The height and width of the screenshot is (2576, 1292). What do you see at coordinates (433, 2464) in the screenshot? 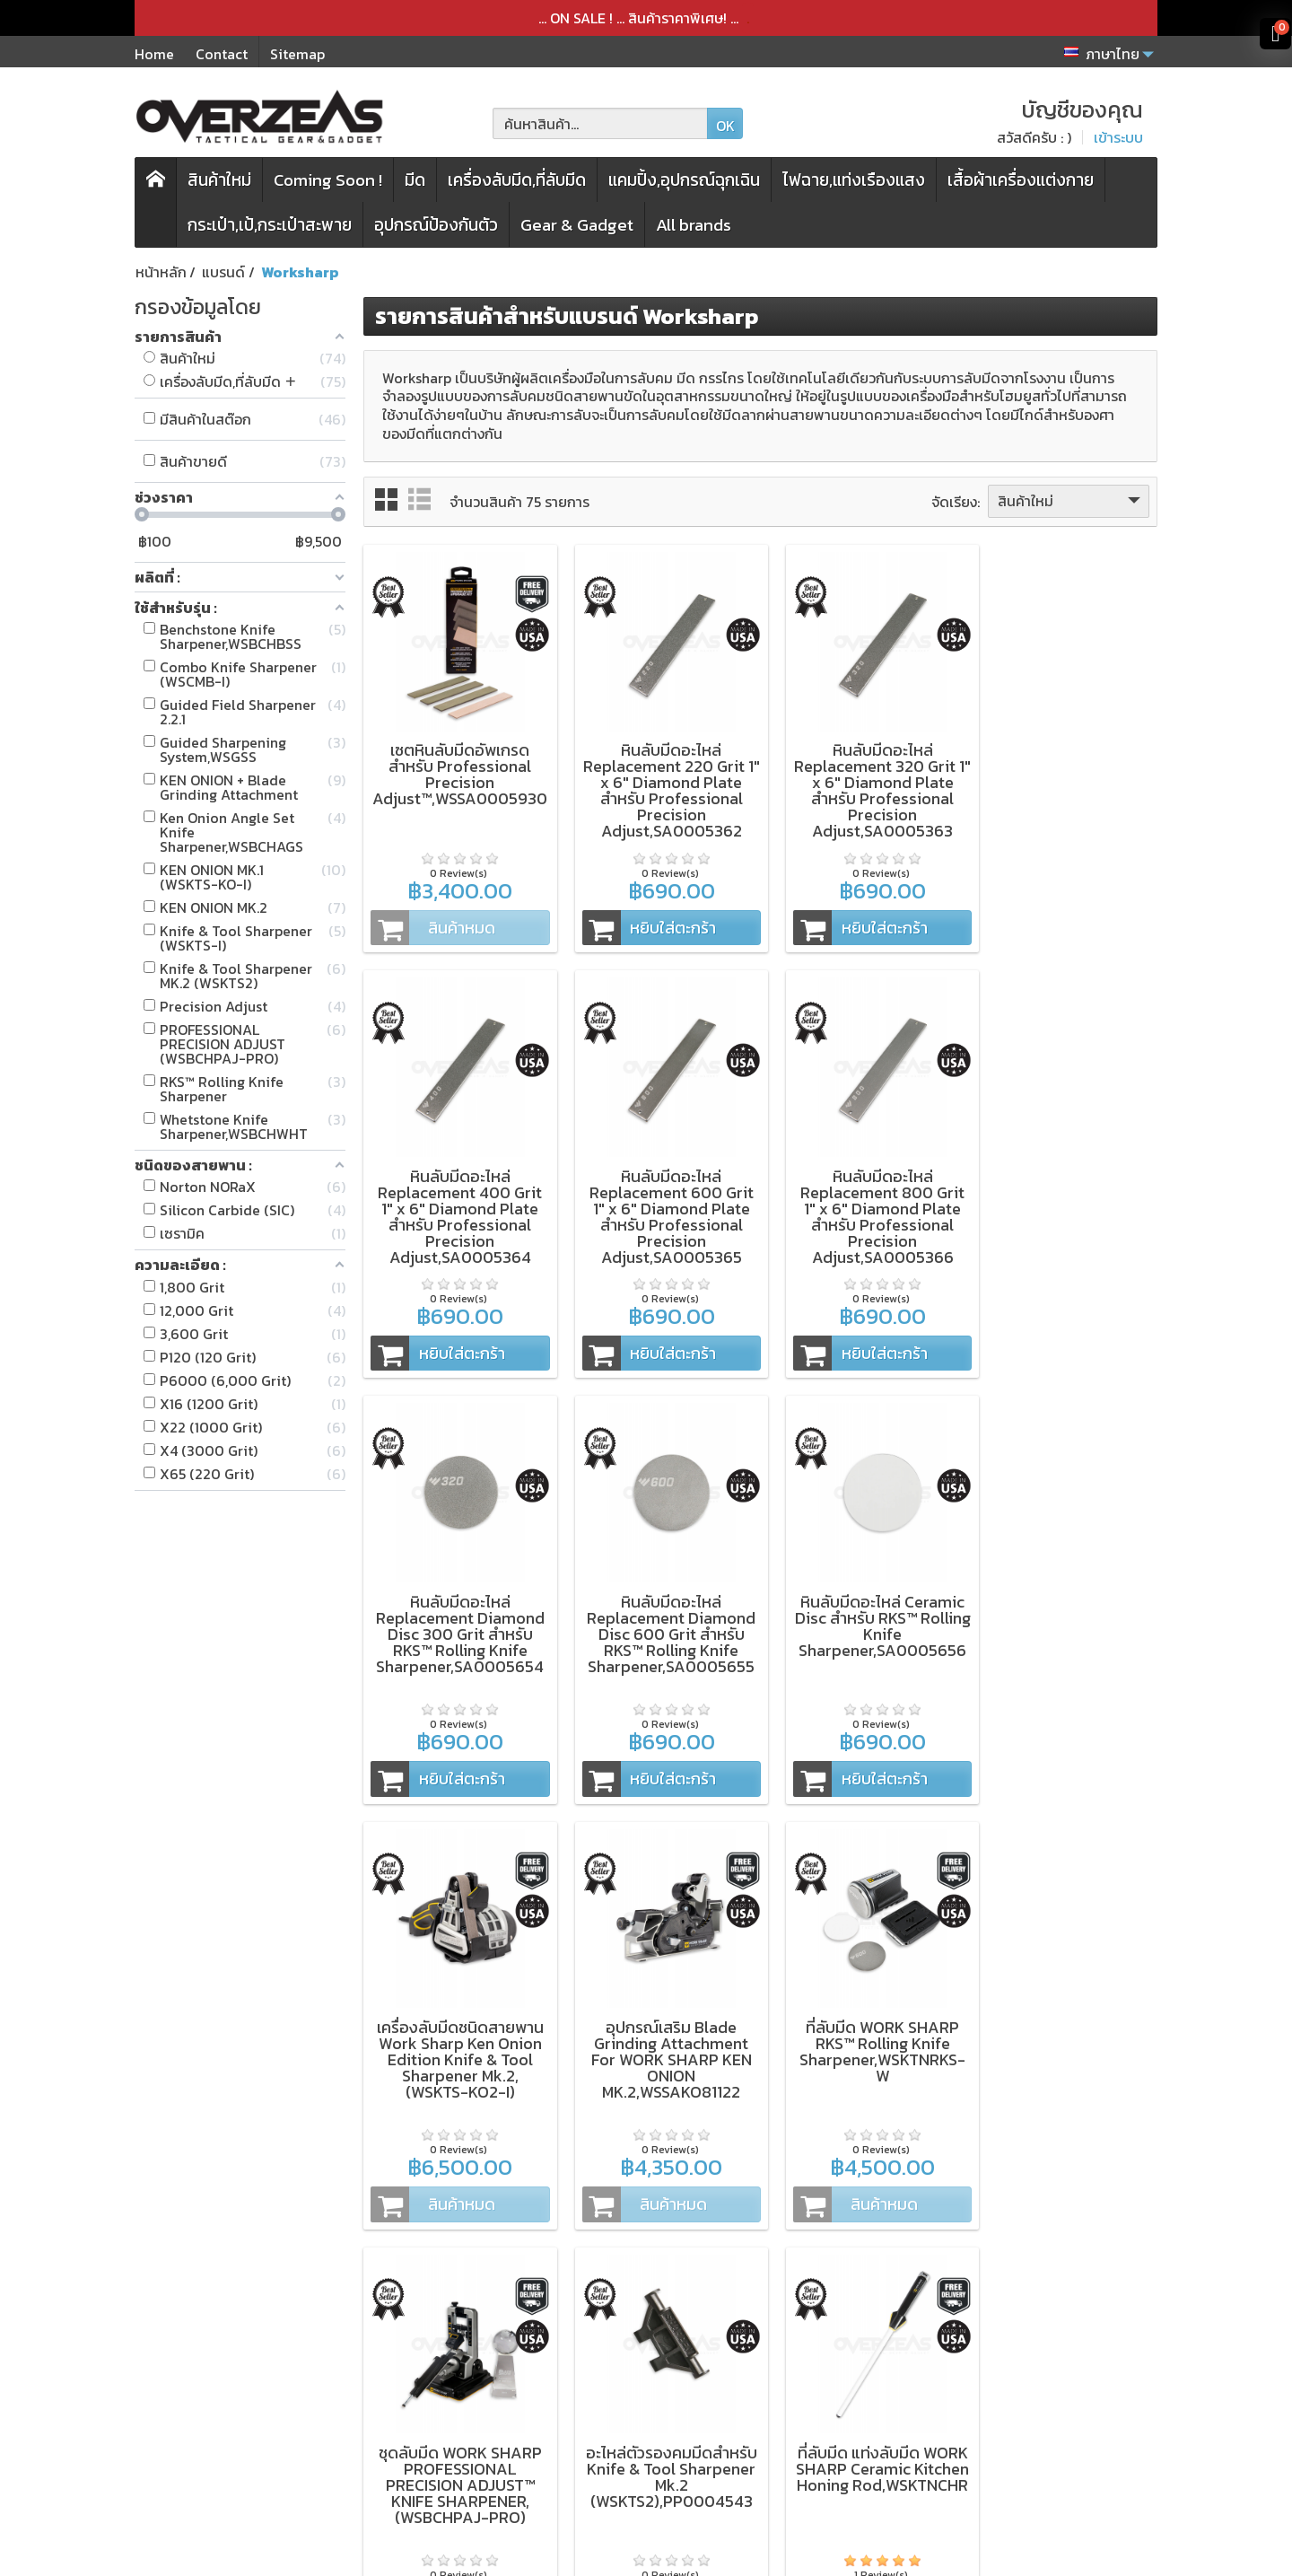
I see `แบรนด์สินค้า` at bounding box center [433, 2464].